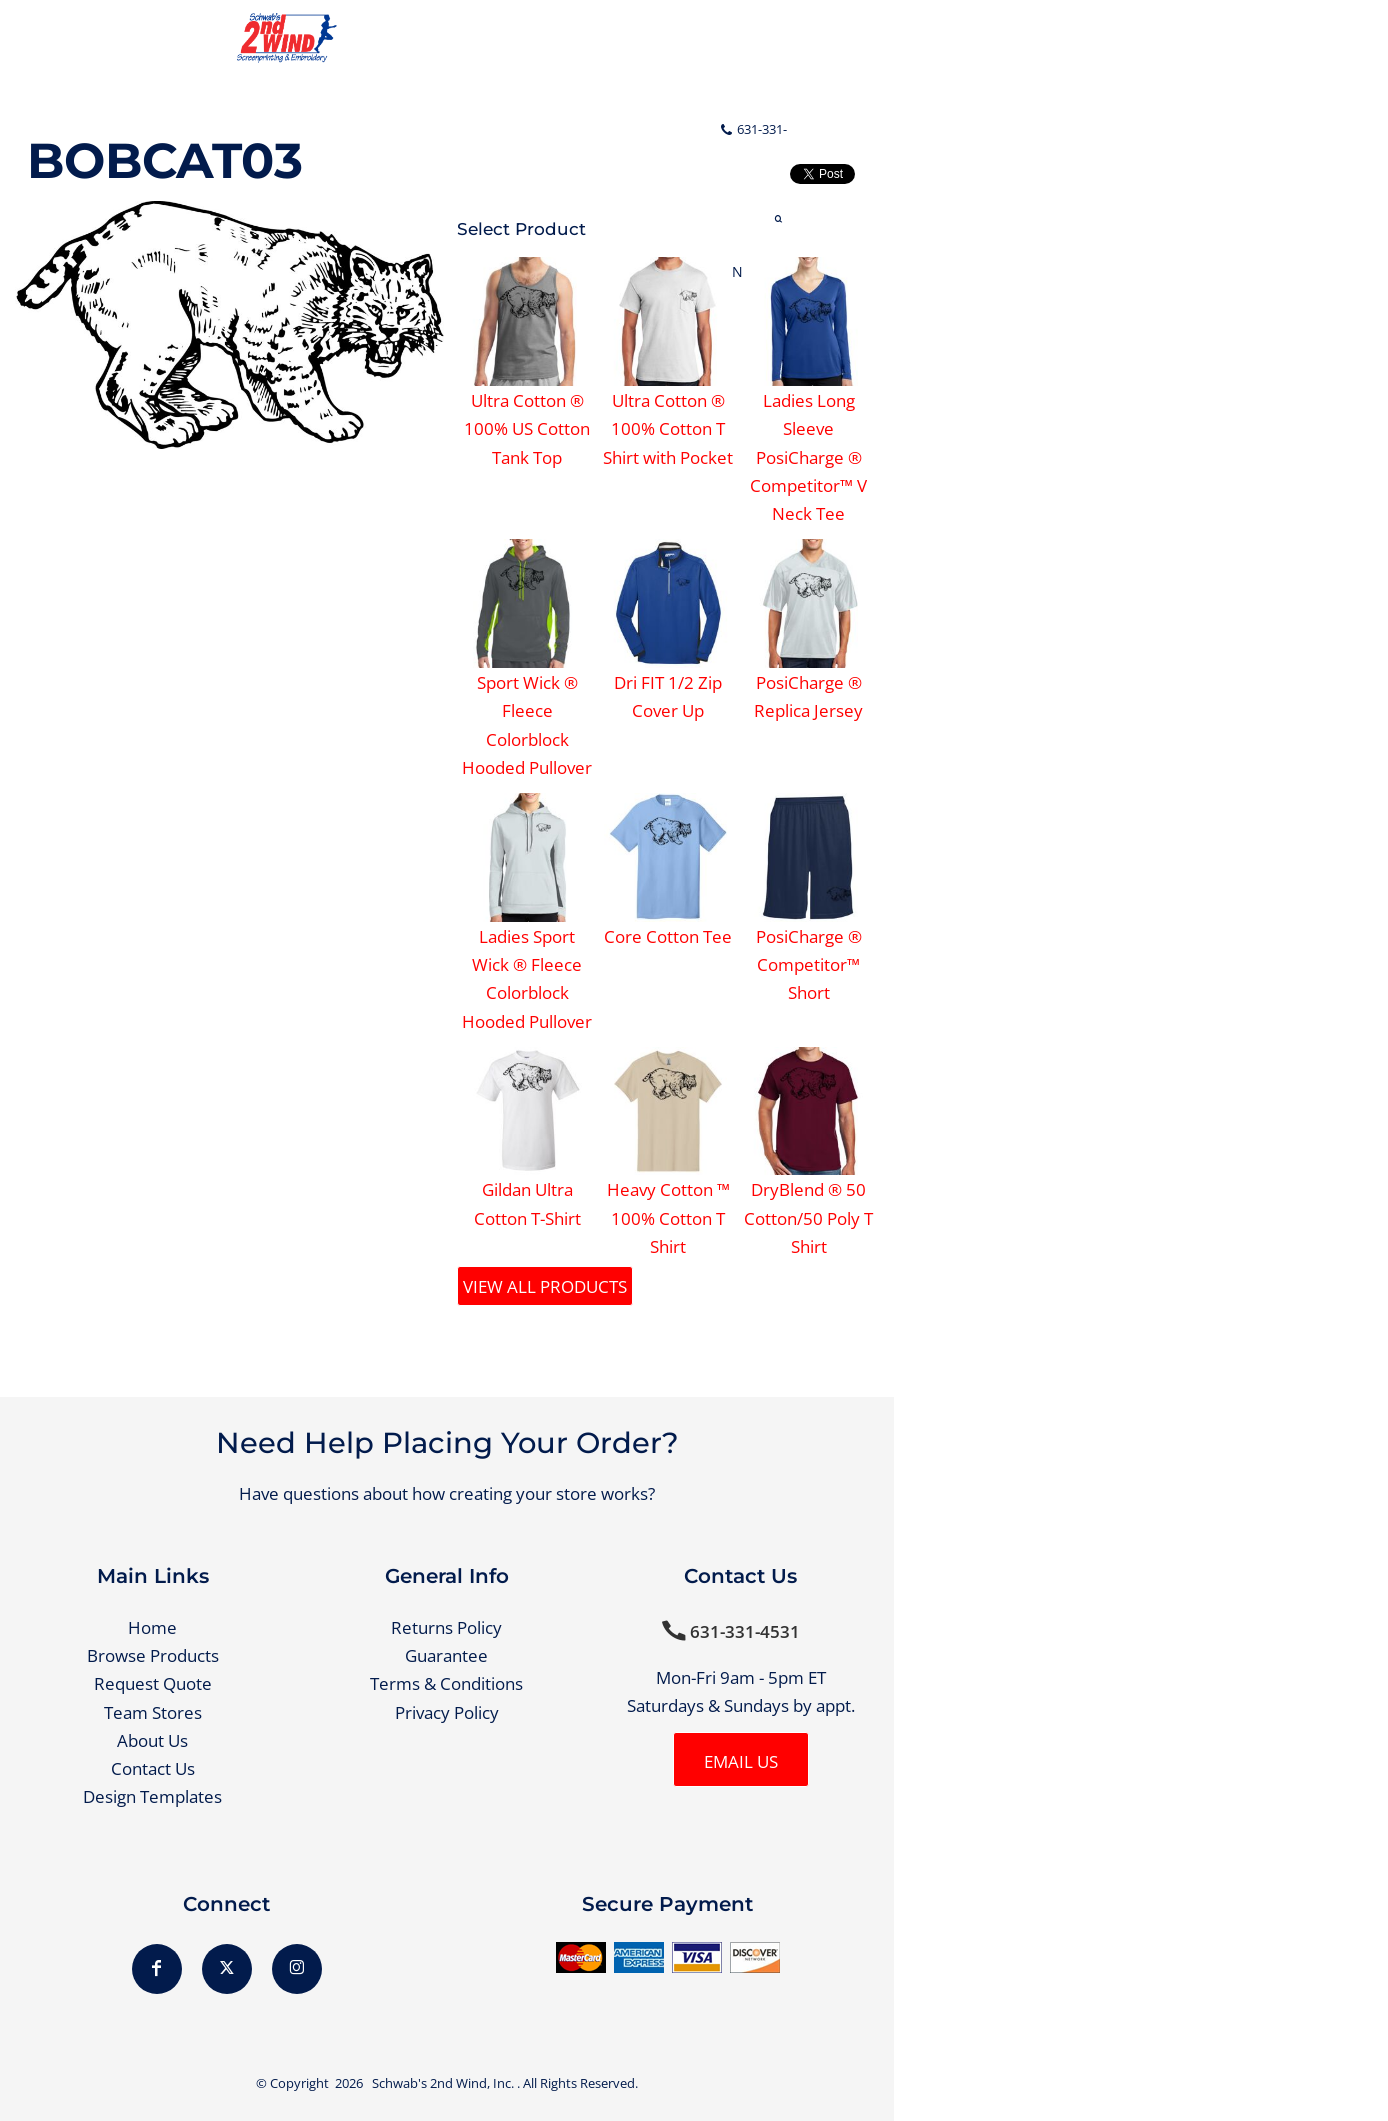 The width and height of the screenshot is (1388, 2121). What do you see at coordinates (808, 457) in the screenshot?
I see `Ladies Long Sleeve PosiCharge ® Competitor™ V Neck Tee` at bounding box center [808, 457].